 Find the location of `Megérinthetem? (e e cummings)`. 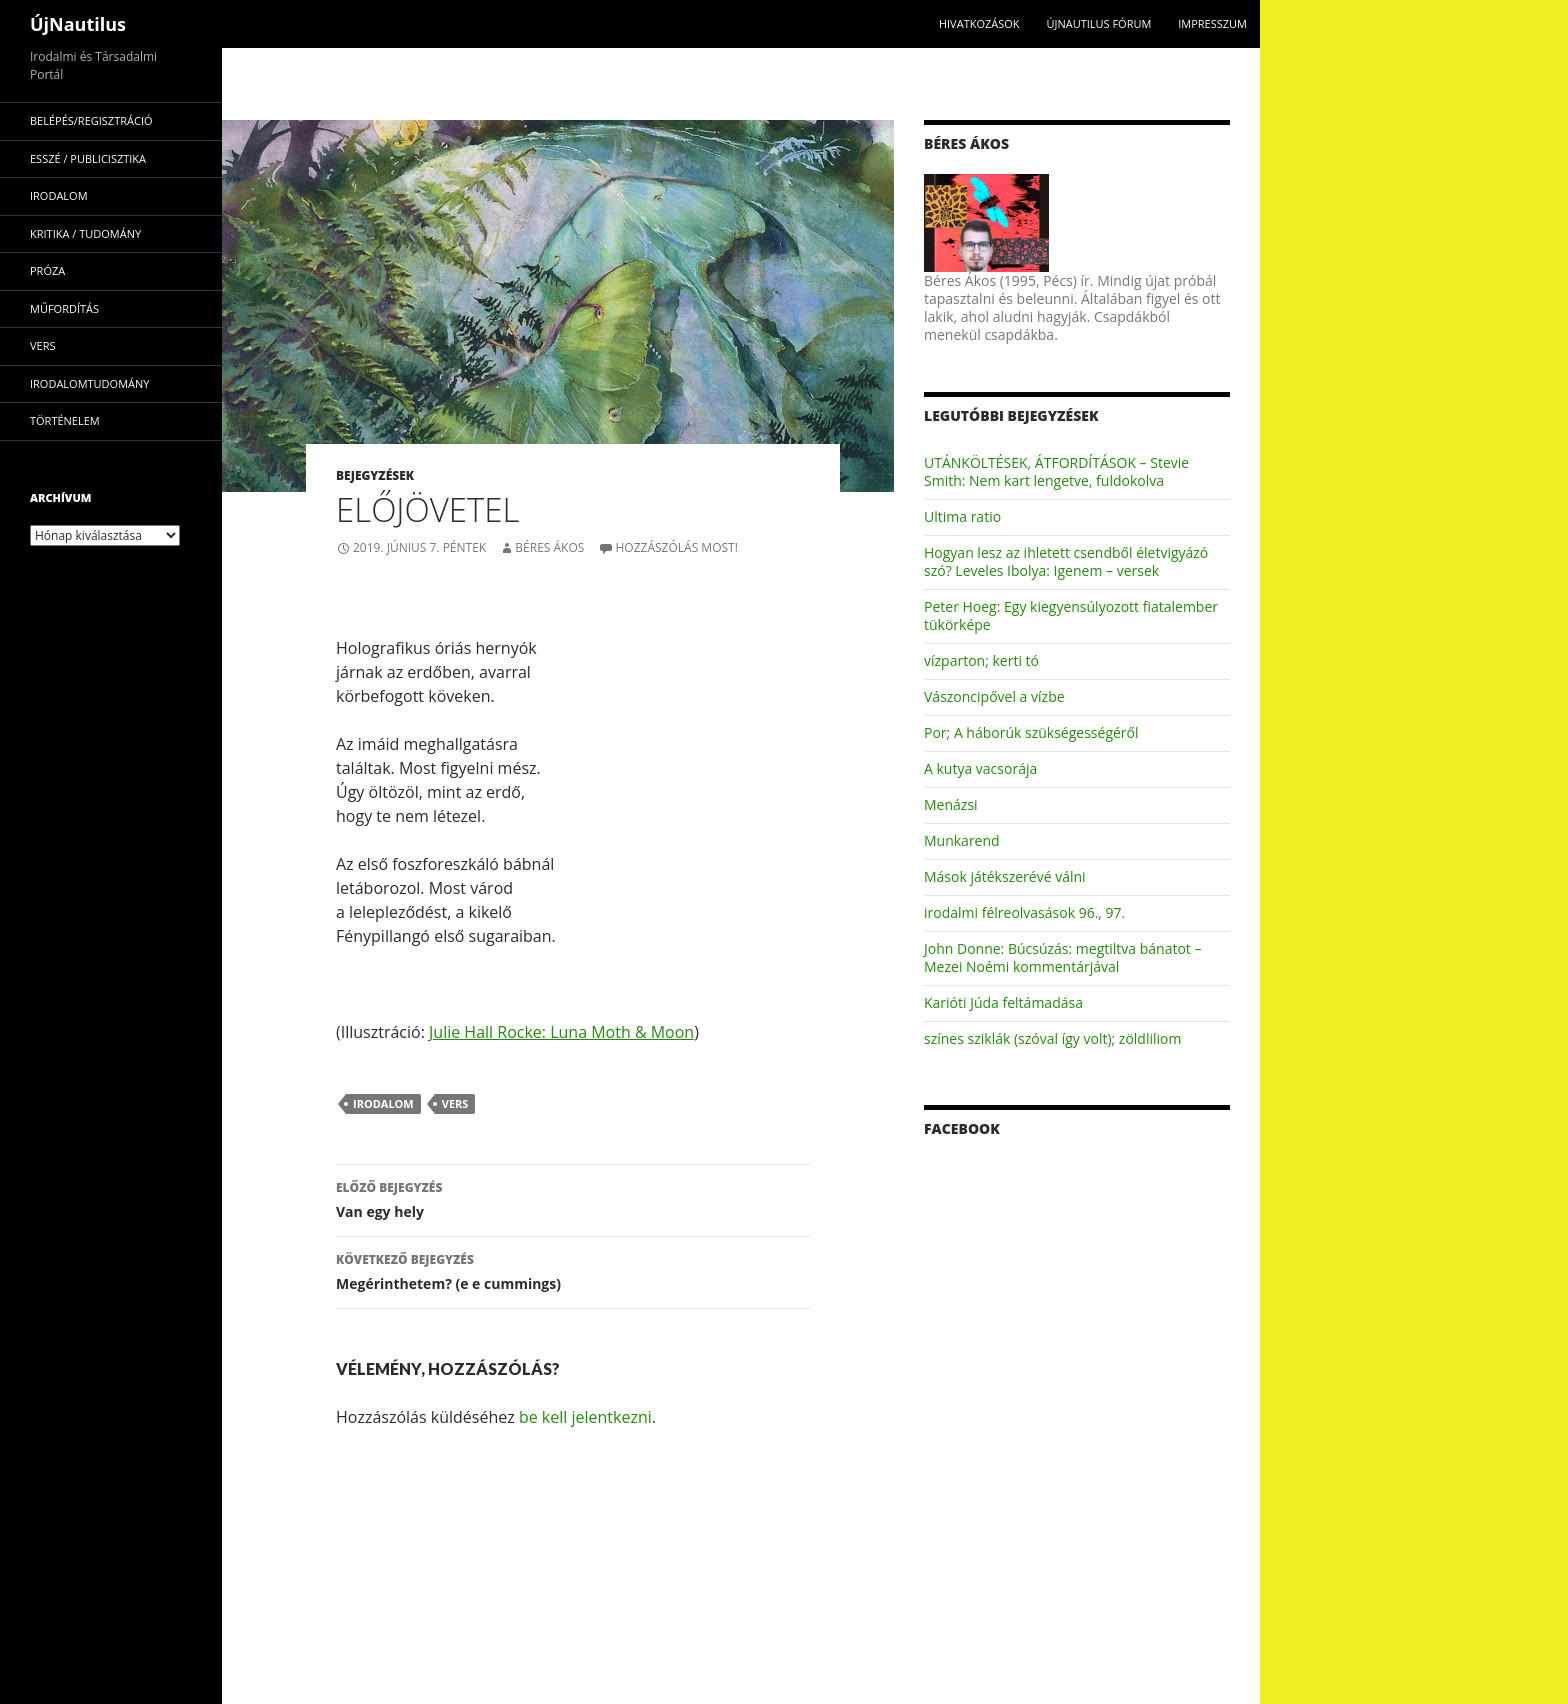

Megérinthetem? (e e cummings) is located at coordinates (573, 1270).